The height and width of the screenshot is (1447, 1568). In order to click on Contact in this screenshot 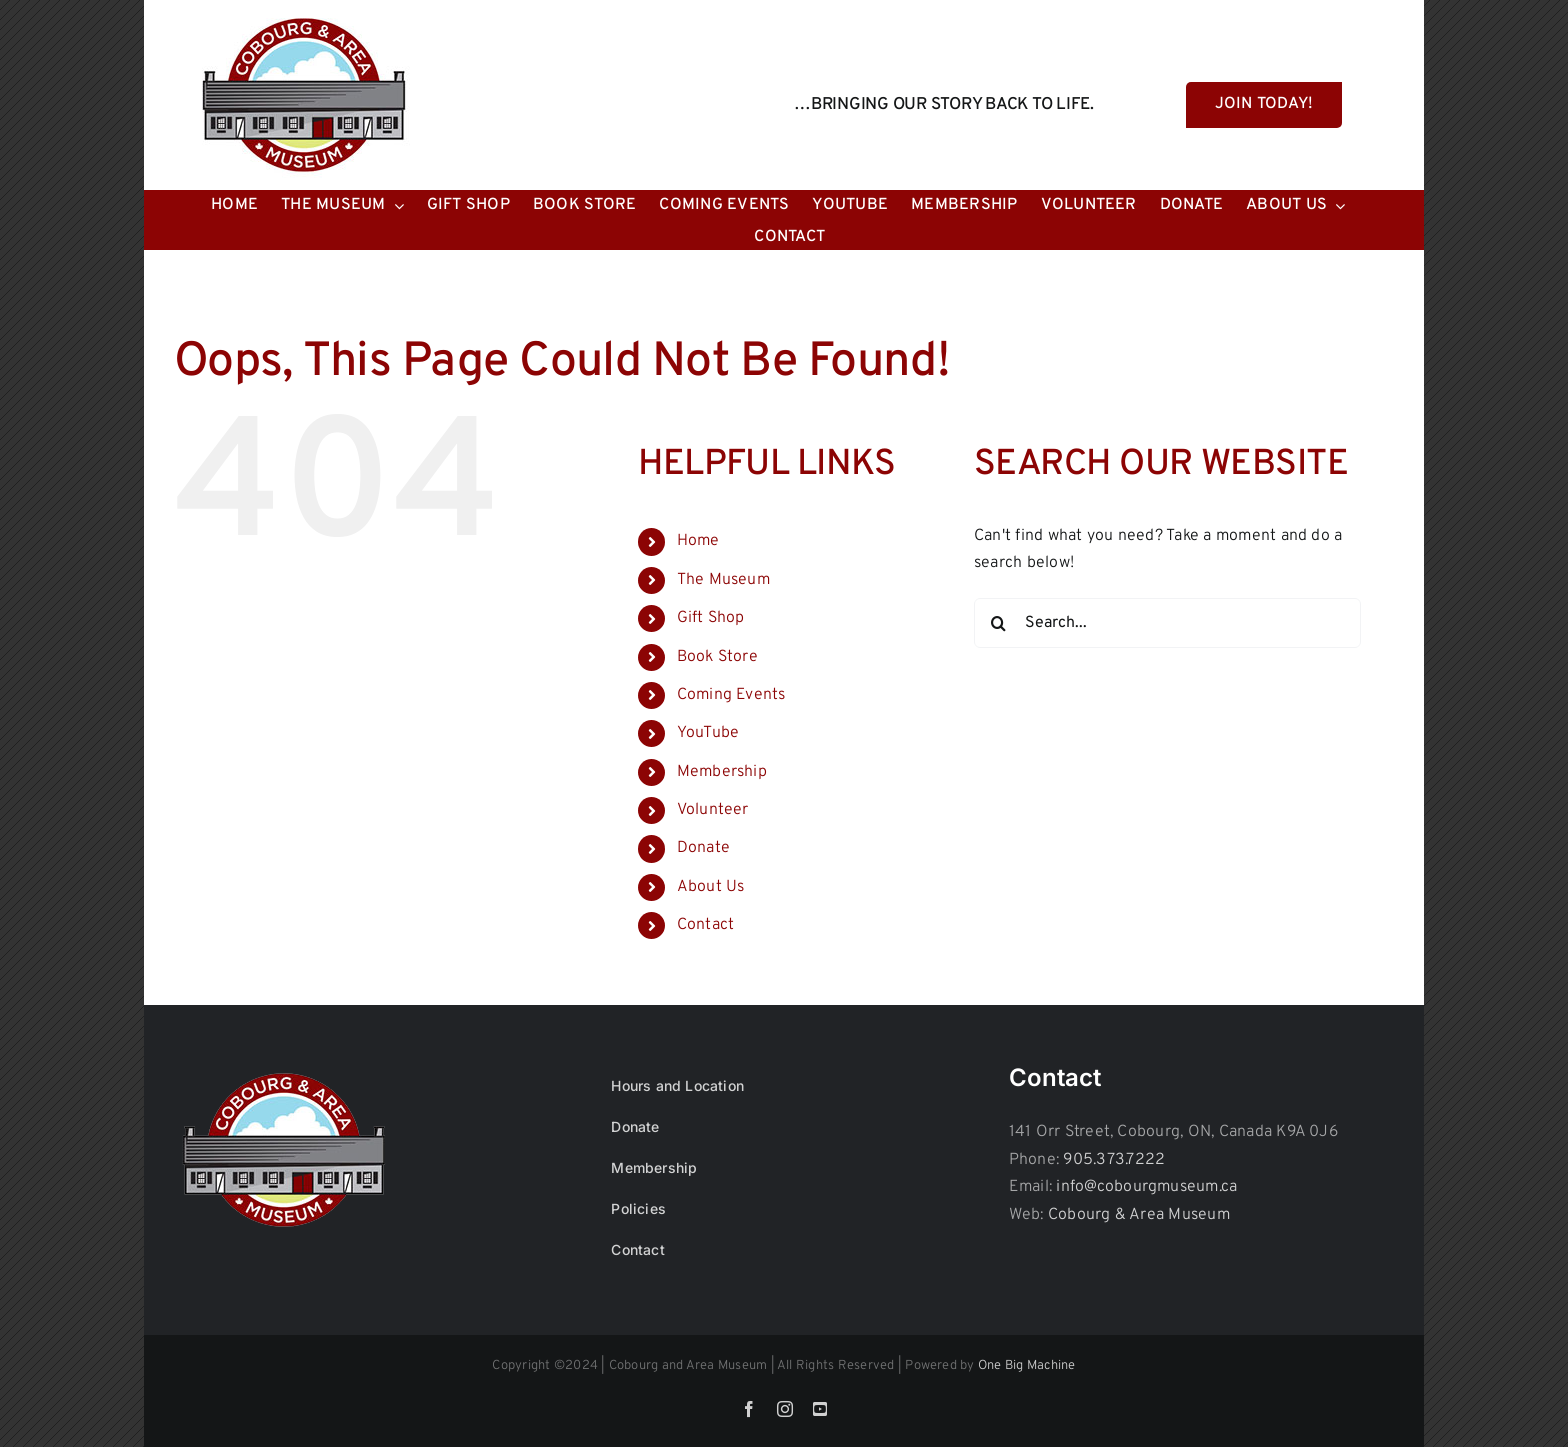, I will do `click(706, 925)`.